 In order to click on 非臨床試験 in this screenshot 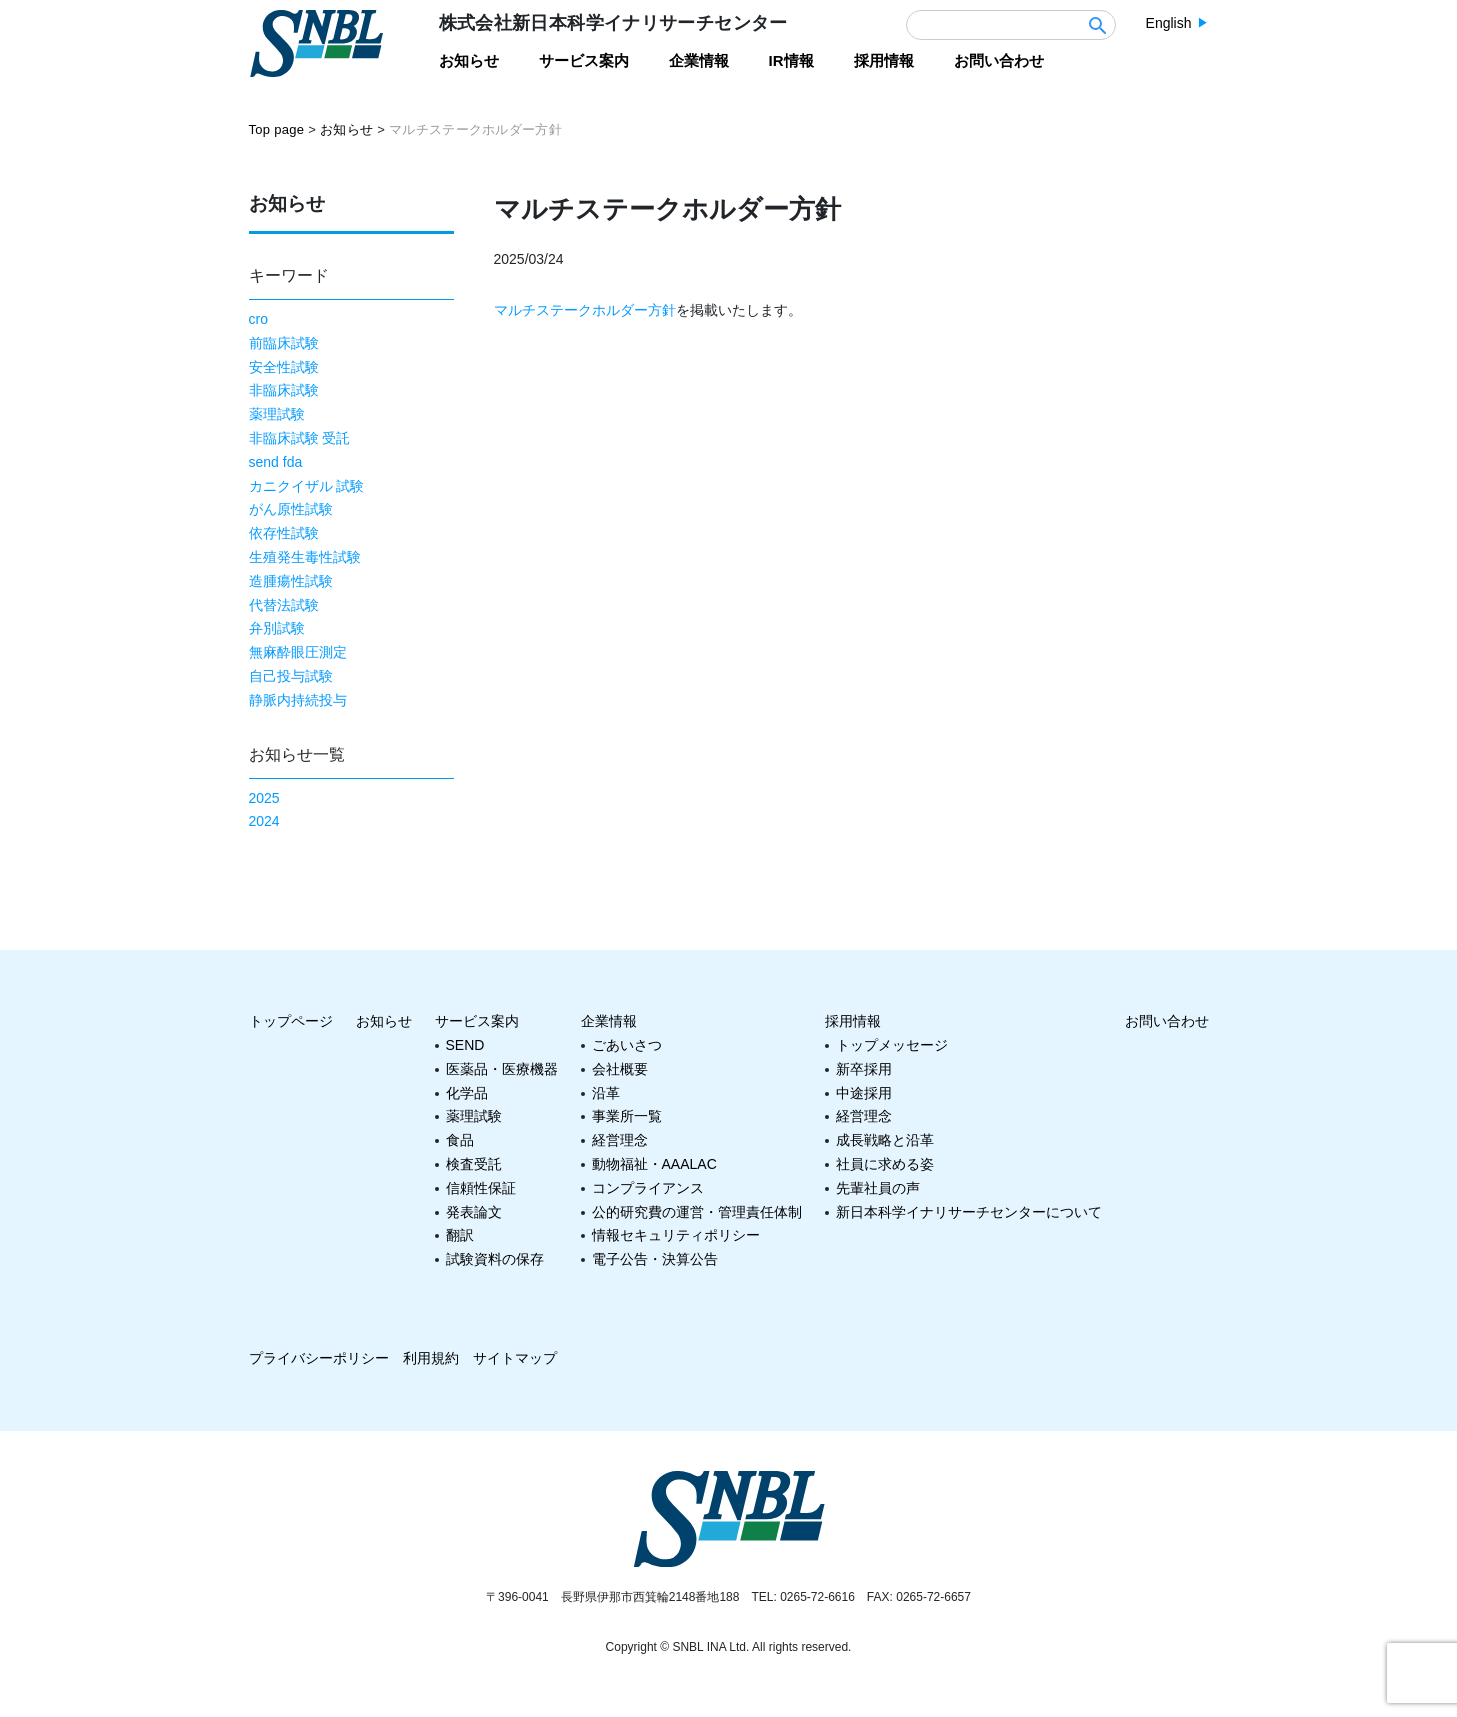, I will do `click(284, 390)`.